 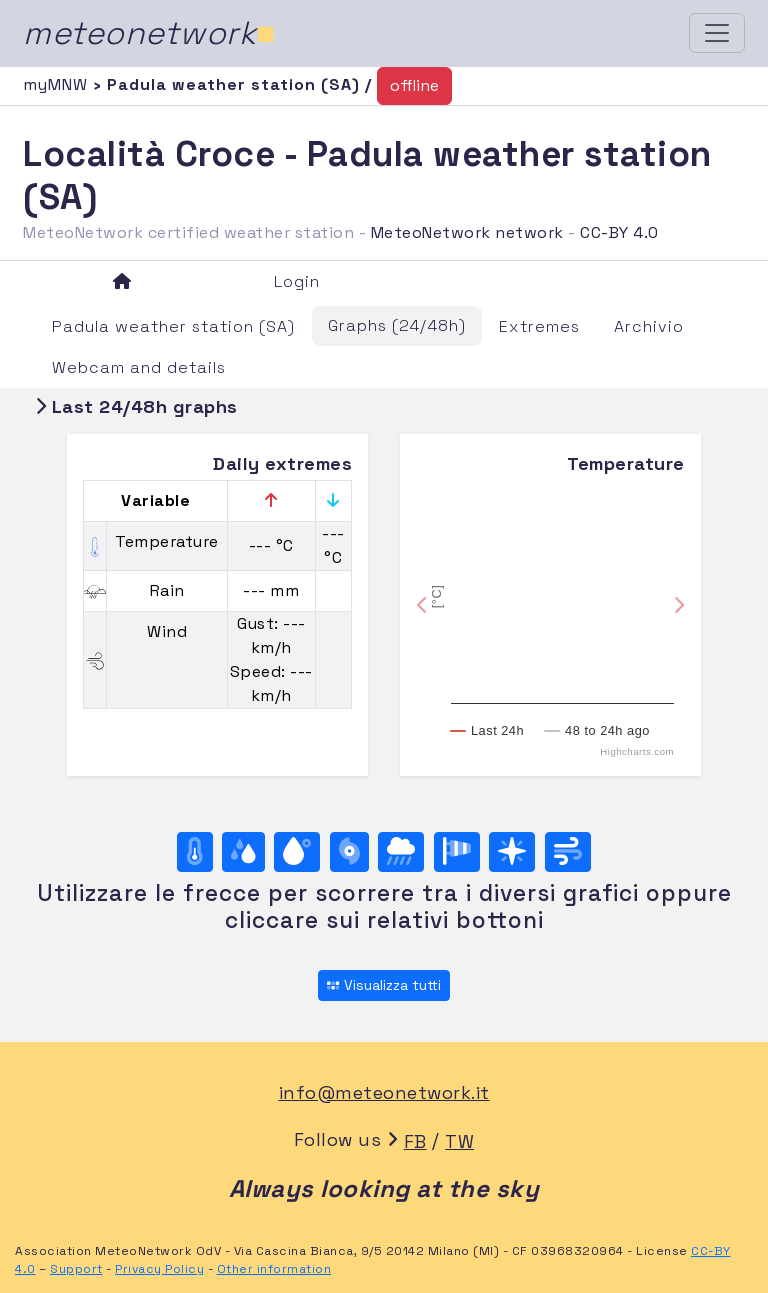 I want to click on meteonetwork, so click(x=149, y=33).